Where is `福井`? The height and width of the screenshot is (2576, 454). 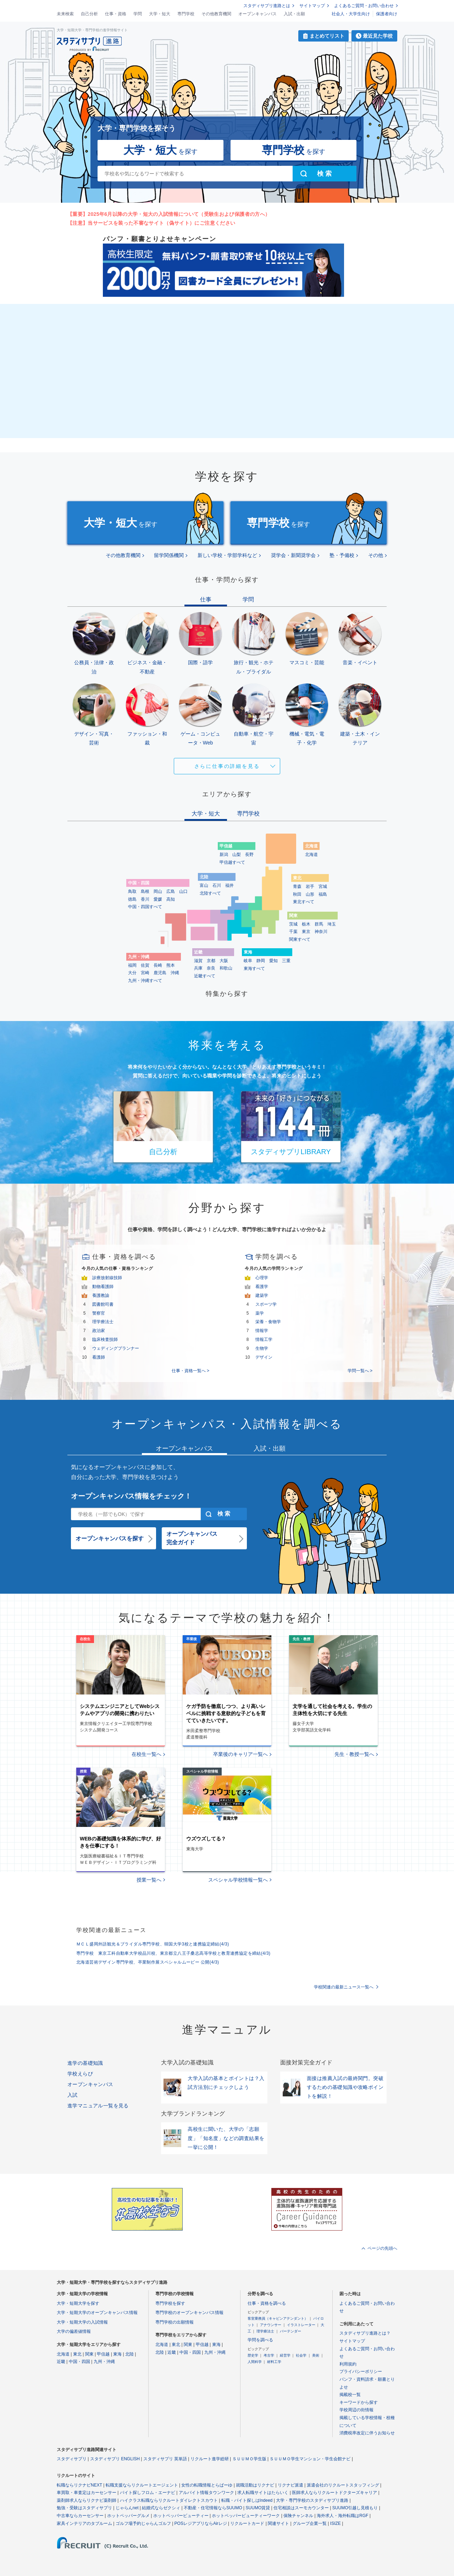
福井 is located at coordinates (229, 885).